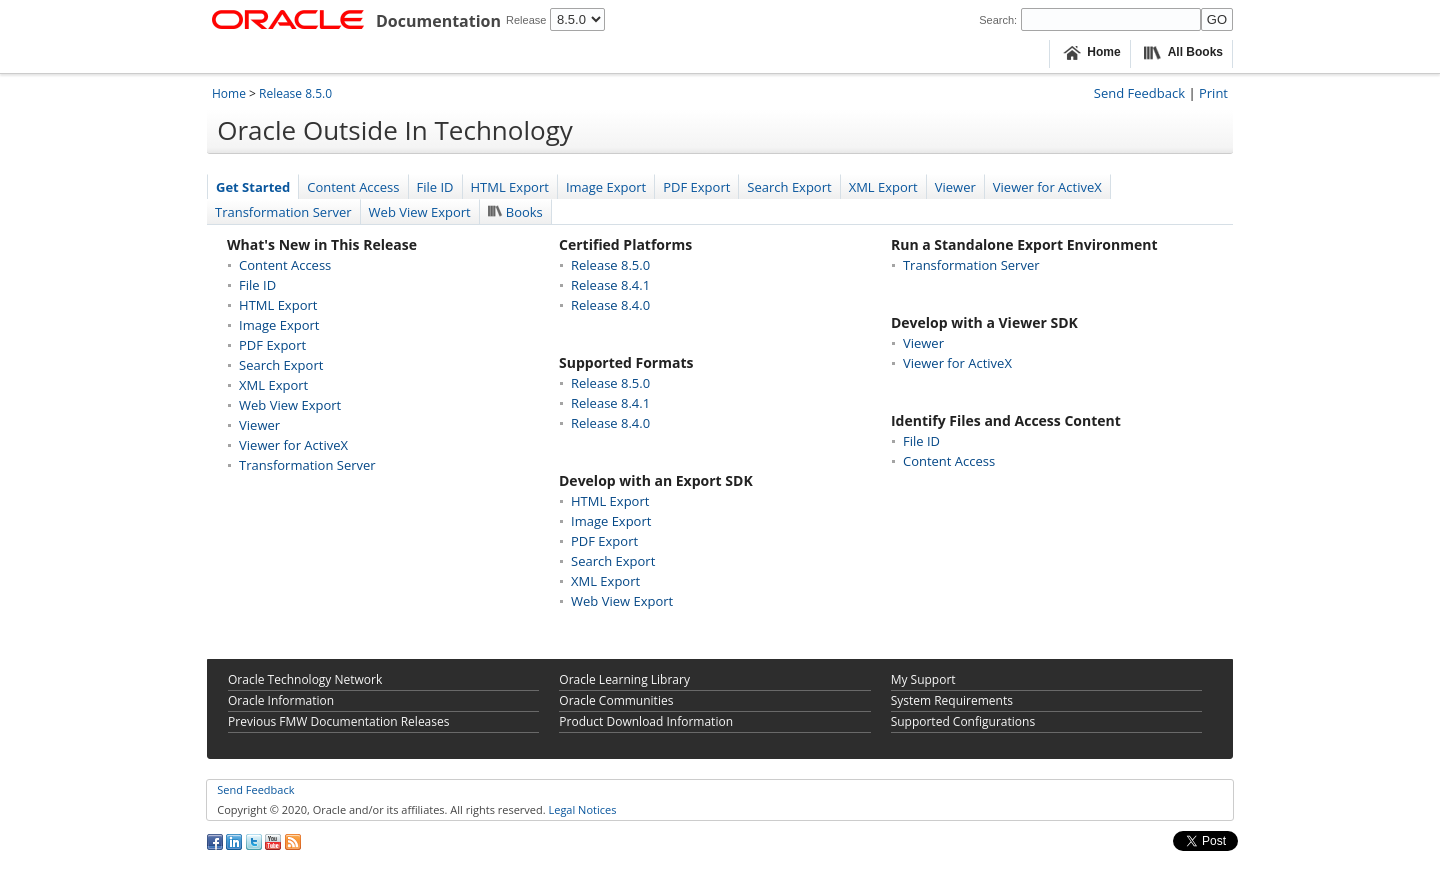  I want to click on File ID, so click(435, 187).